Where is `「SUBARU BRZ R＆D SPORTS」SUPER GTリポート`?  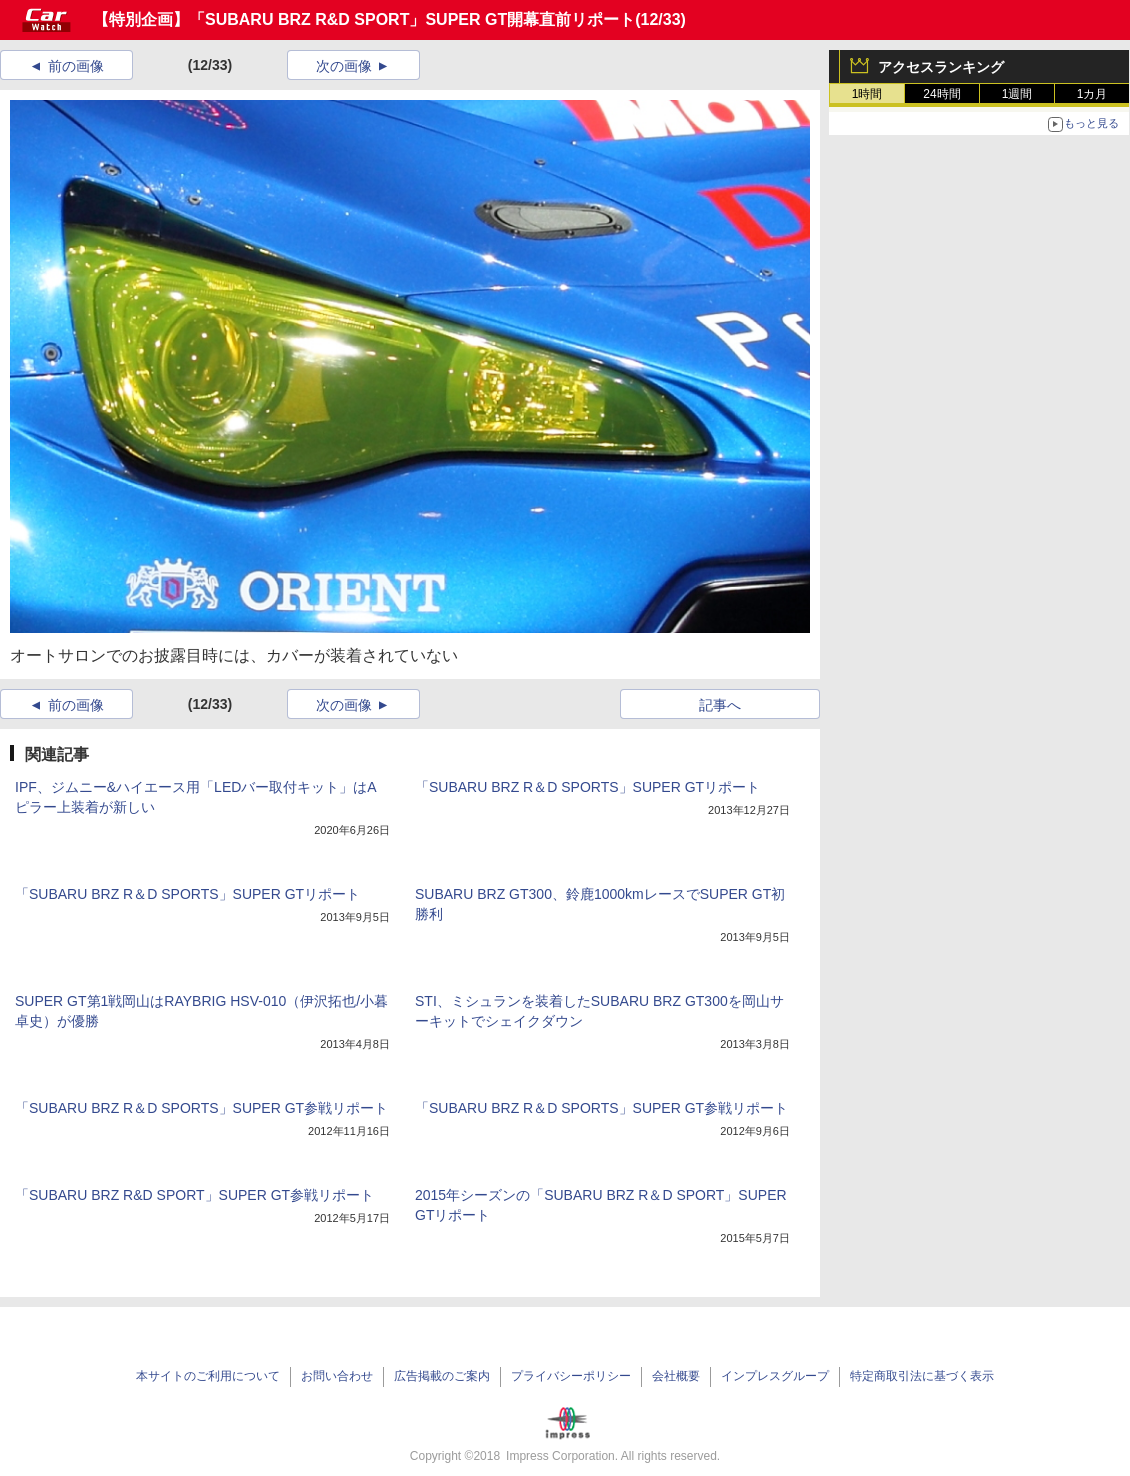
「SUBARU BRZ R＆D SPORTS」SUPER GTリポート is located at coordinates (587, 787).